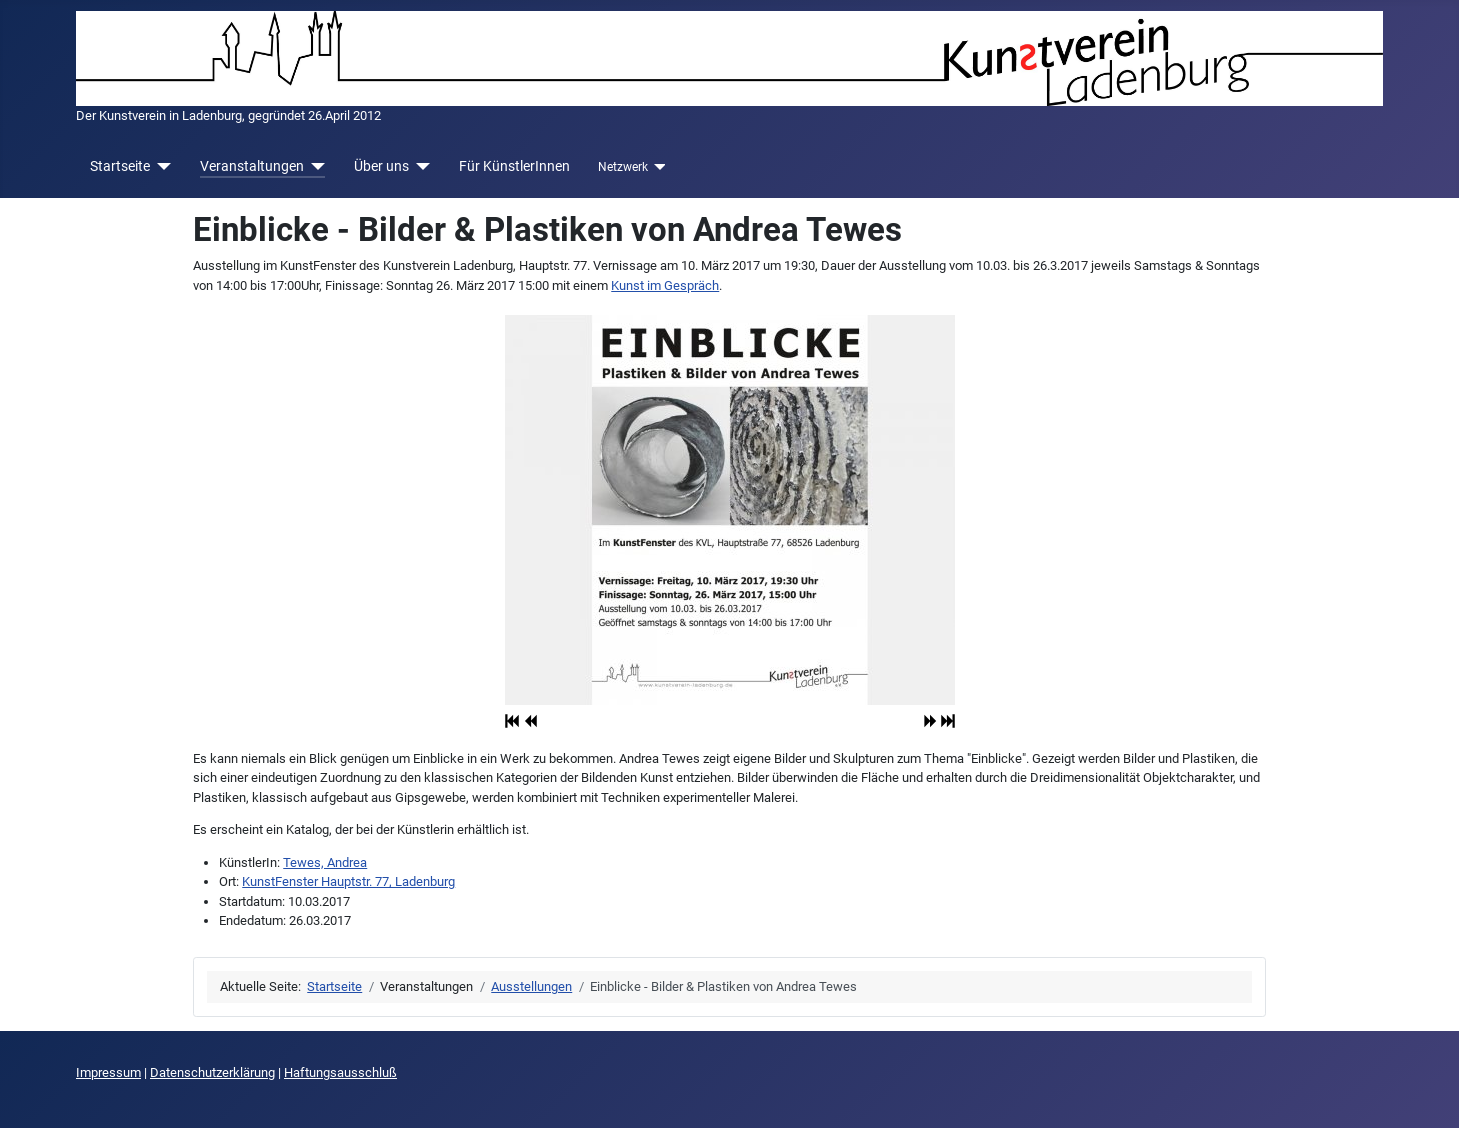 The width and height of the screenshot is (1459, 1128). I want to click on [Startseite], so click(160, 166).